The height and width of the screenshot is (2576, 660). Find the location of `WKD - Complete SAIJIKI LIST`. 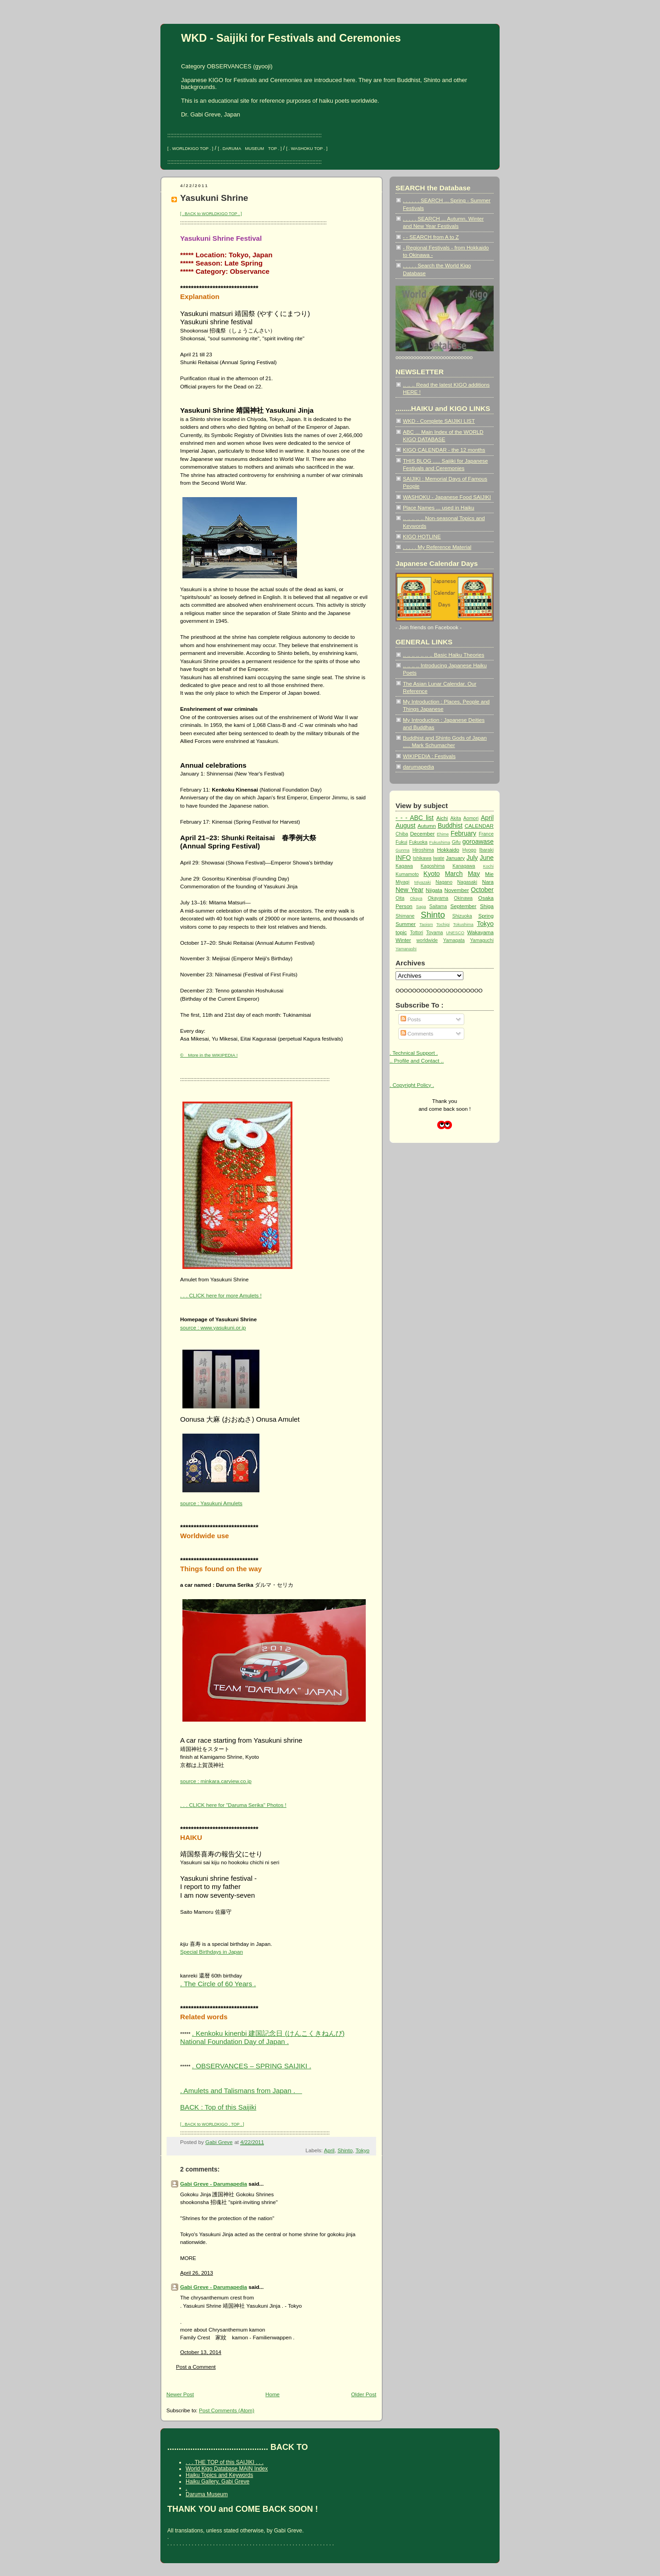

WKD - Complete SAIJIKI LIST is located at coordinates (439, 421).